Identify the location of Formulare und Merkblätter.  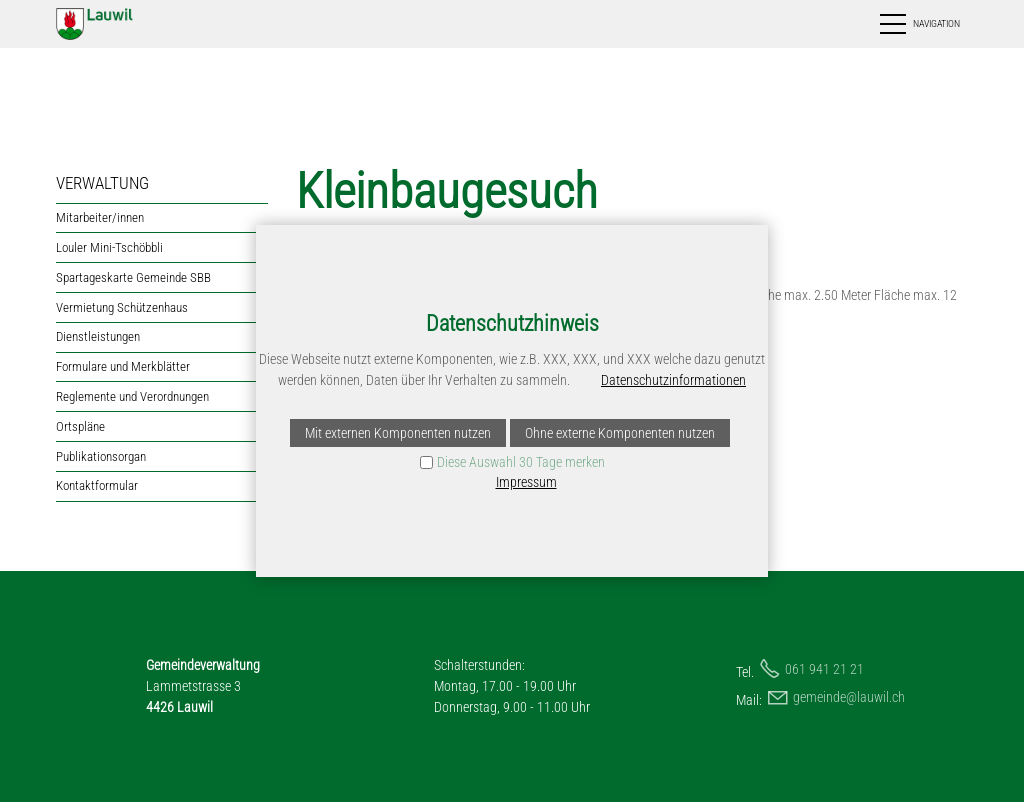
(123, 366).